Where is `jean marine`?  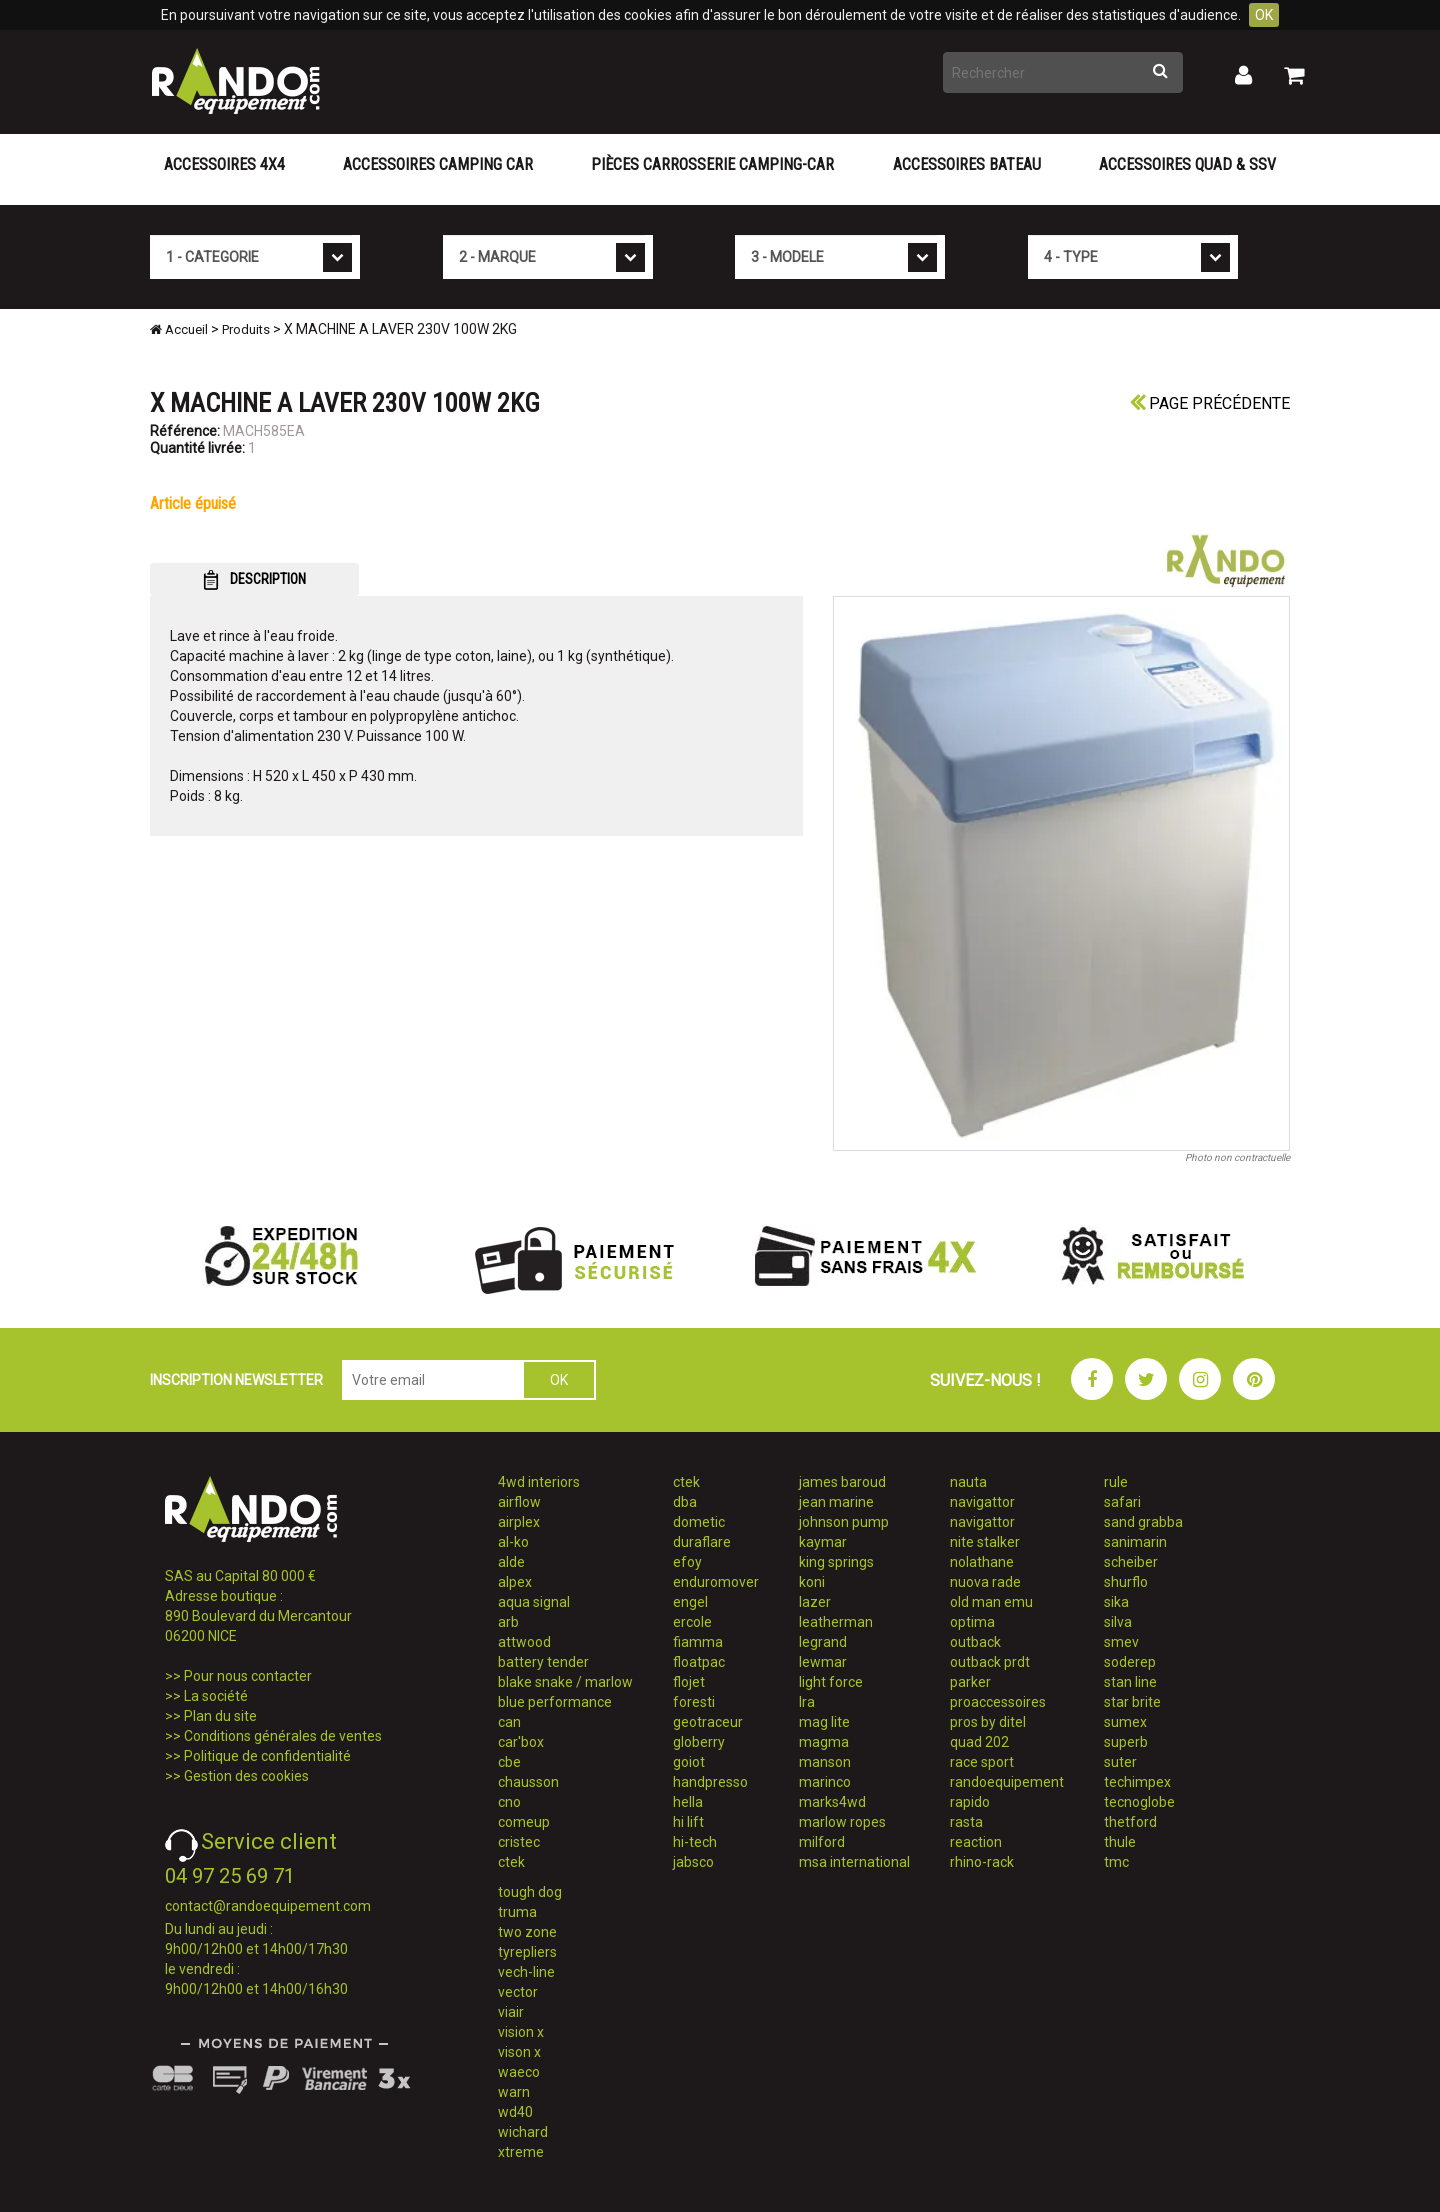
jean marine is located at coordinates (836, 1502).